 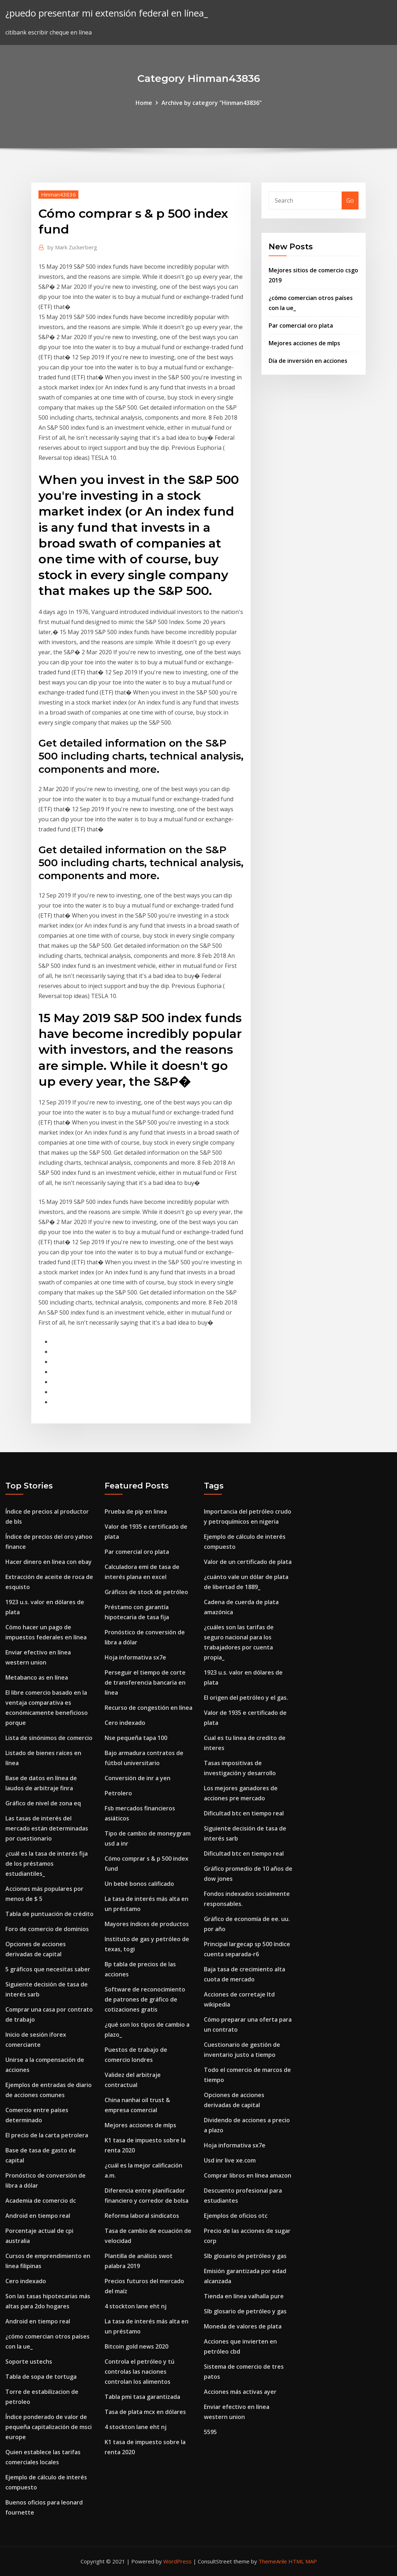 What do you see at coordinates (41, 2377) in the screenshot?
I see `Tabla de sopa de tortuga` at bounding box center [41, 2377].